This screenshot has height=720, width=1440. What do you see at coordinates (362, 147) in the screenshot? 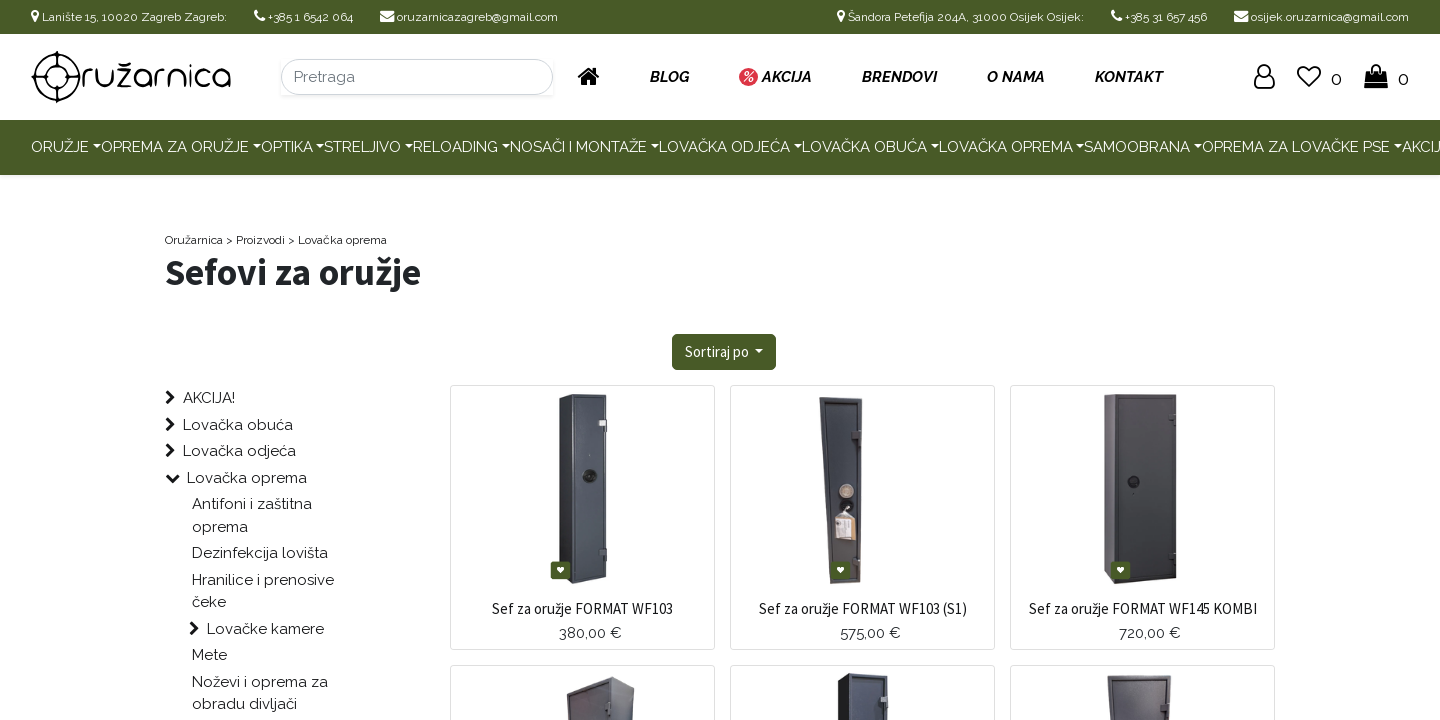
I see `Streljivo` at bounding box center [362, 147].